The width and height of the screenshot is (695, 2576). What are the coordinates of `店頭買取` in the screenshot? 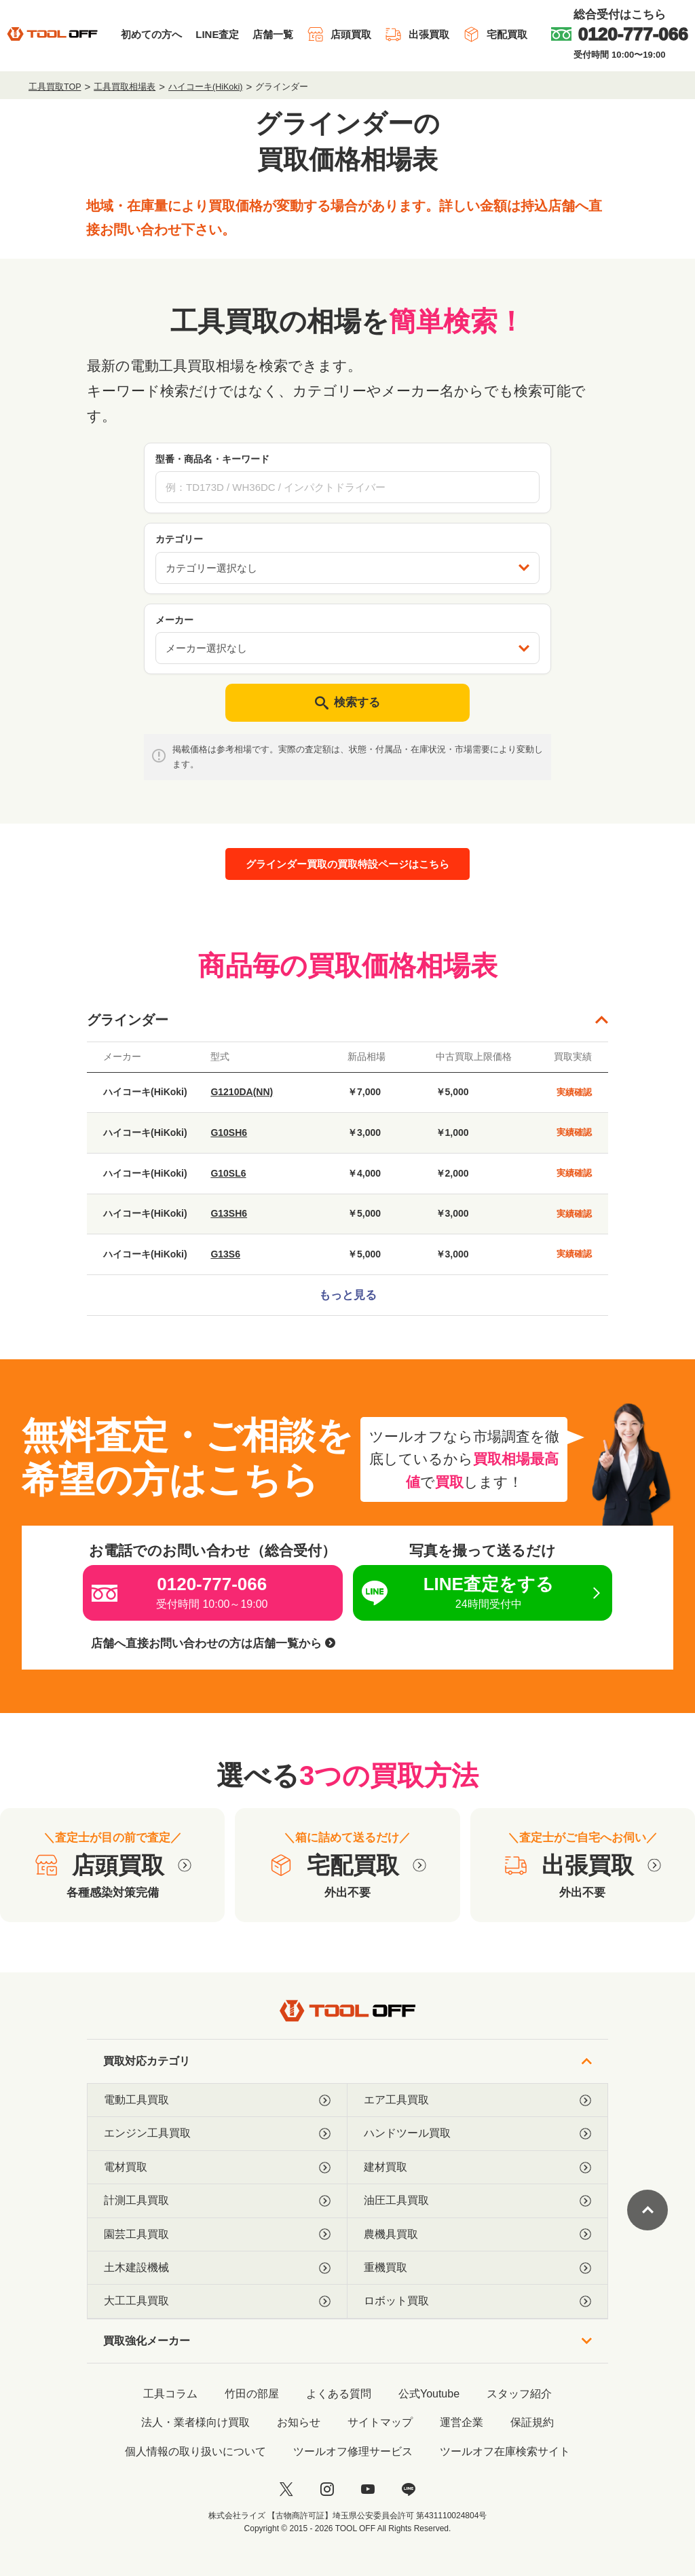 It's located at (339, 34).